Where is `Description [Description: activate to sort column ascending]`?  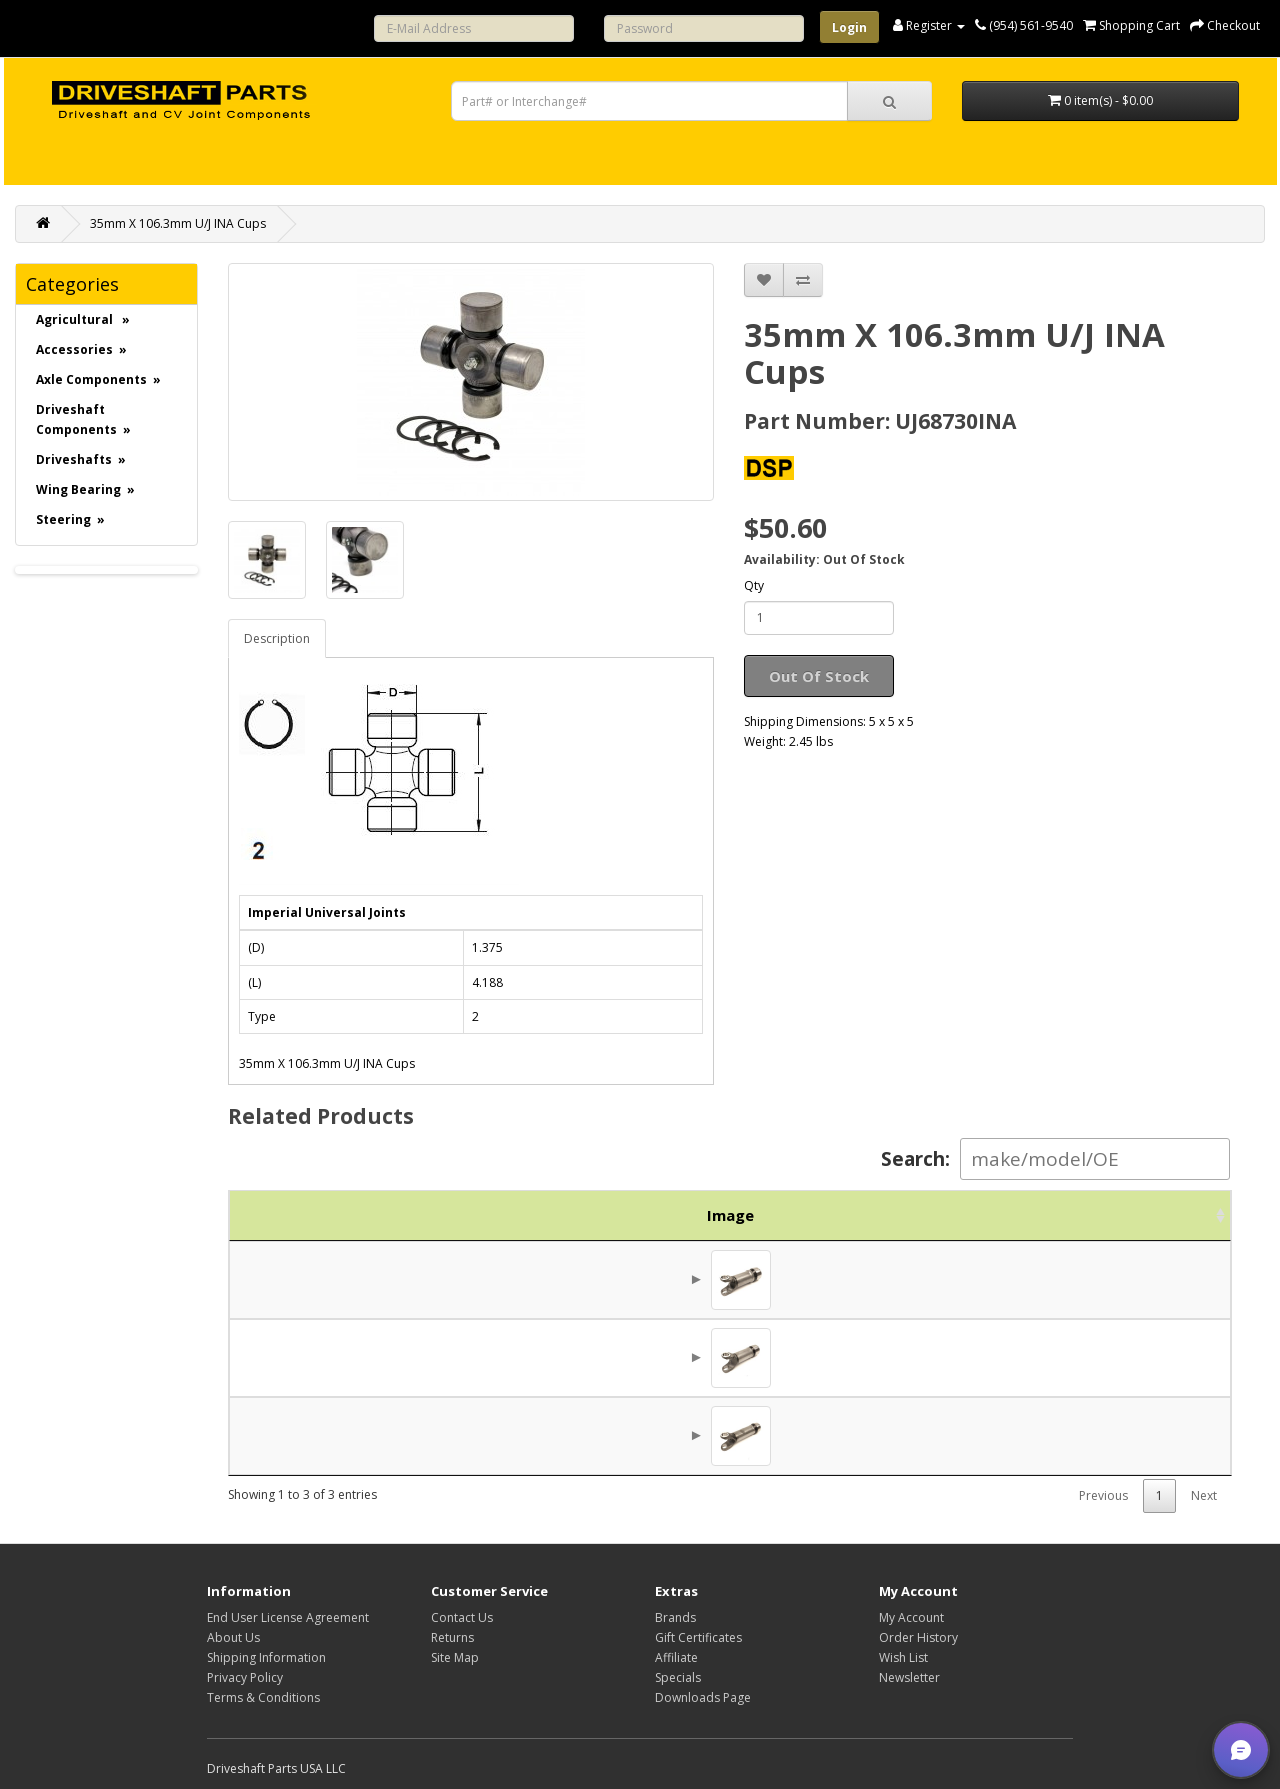 Description [Description: activate to sort column ascending] is located at coordinates (700, 1215).